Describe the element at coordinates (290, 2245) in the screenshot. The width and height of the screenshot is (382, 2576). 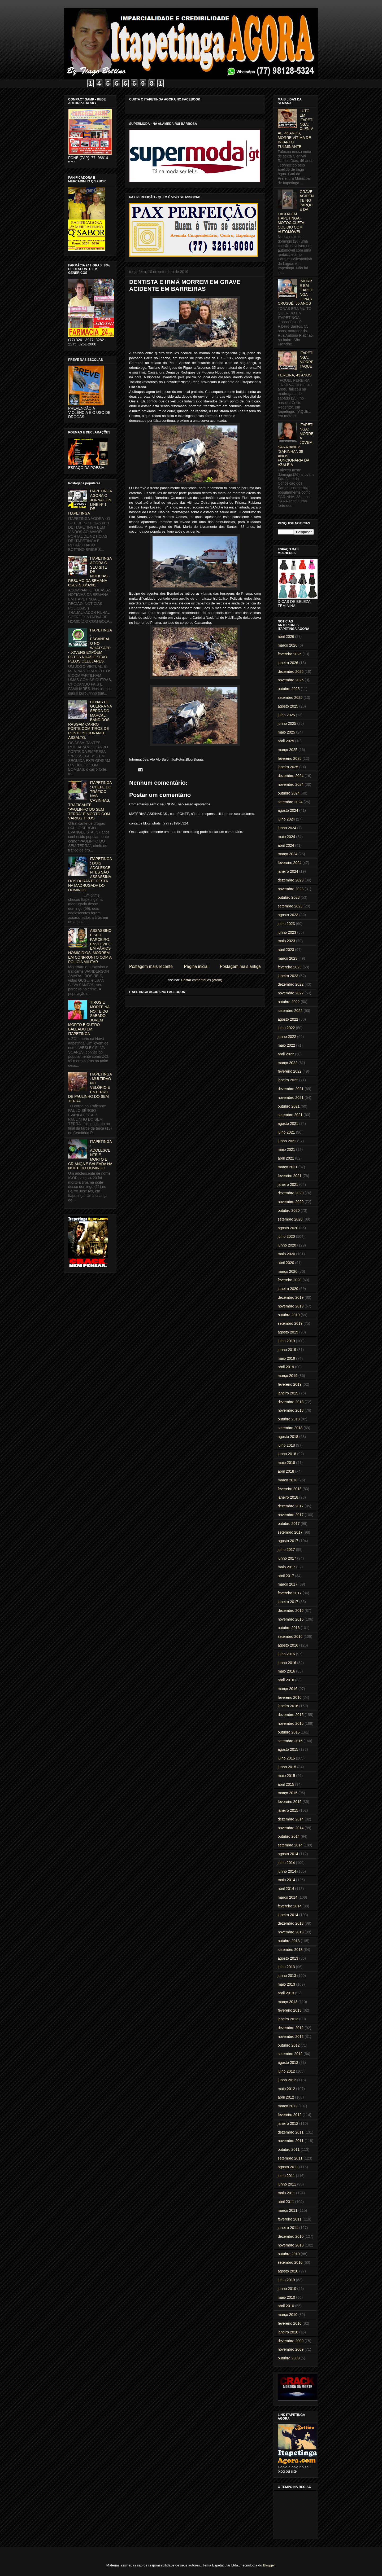
I see `novembro 2010` at that location.